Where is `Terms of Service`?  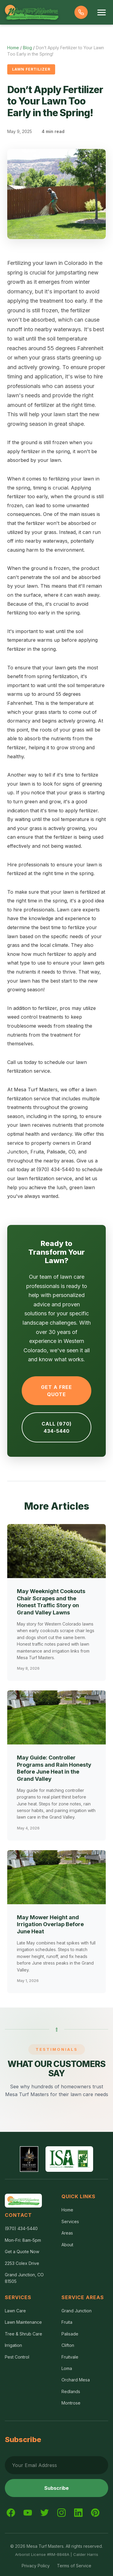
Terms of Service is located at coordinates (74, 2565).